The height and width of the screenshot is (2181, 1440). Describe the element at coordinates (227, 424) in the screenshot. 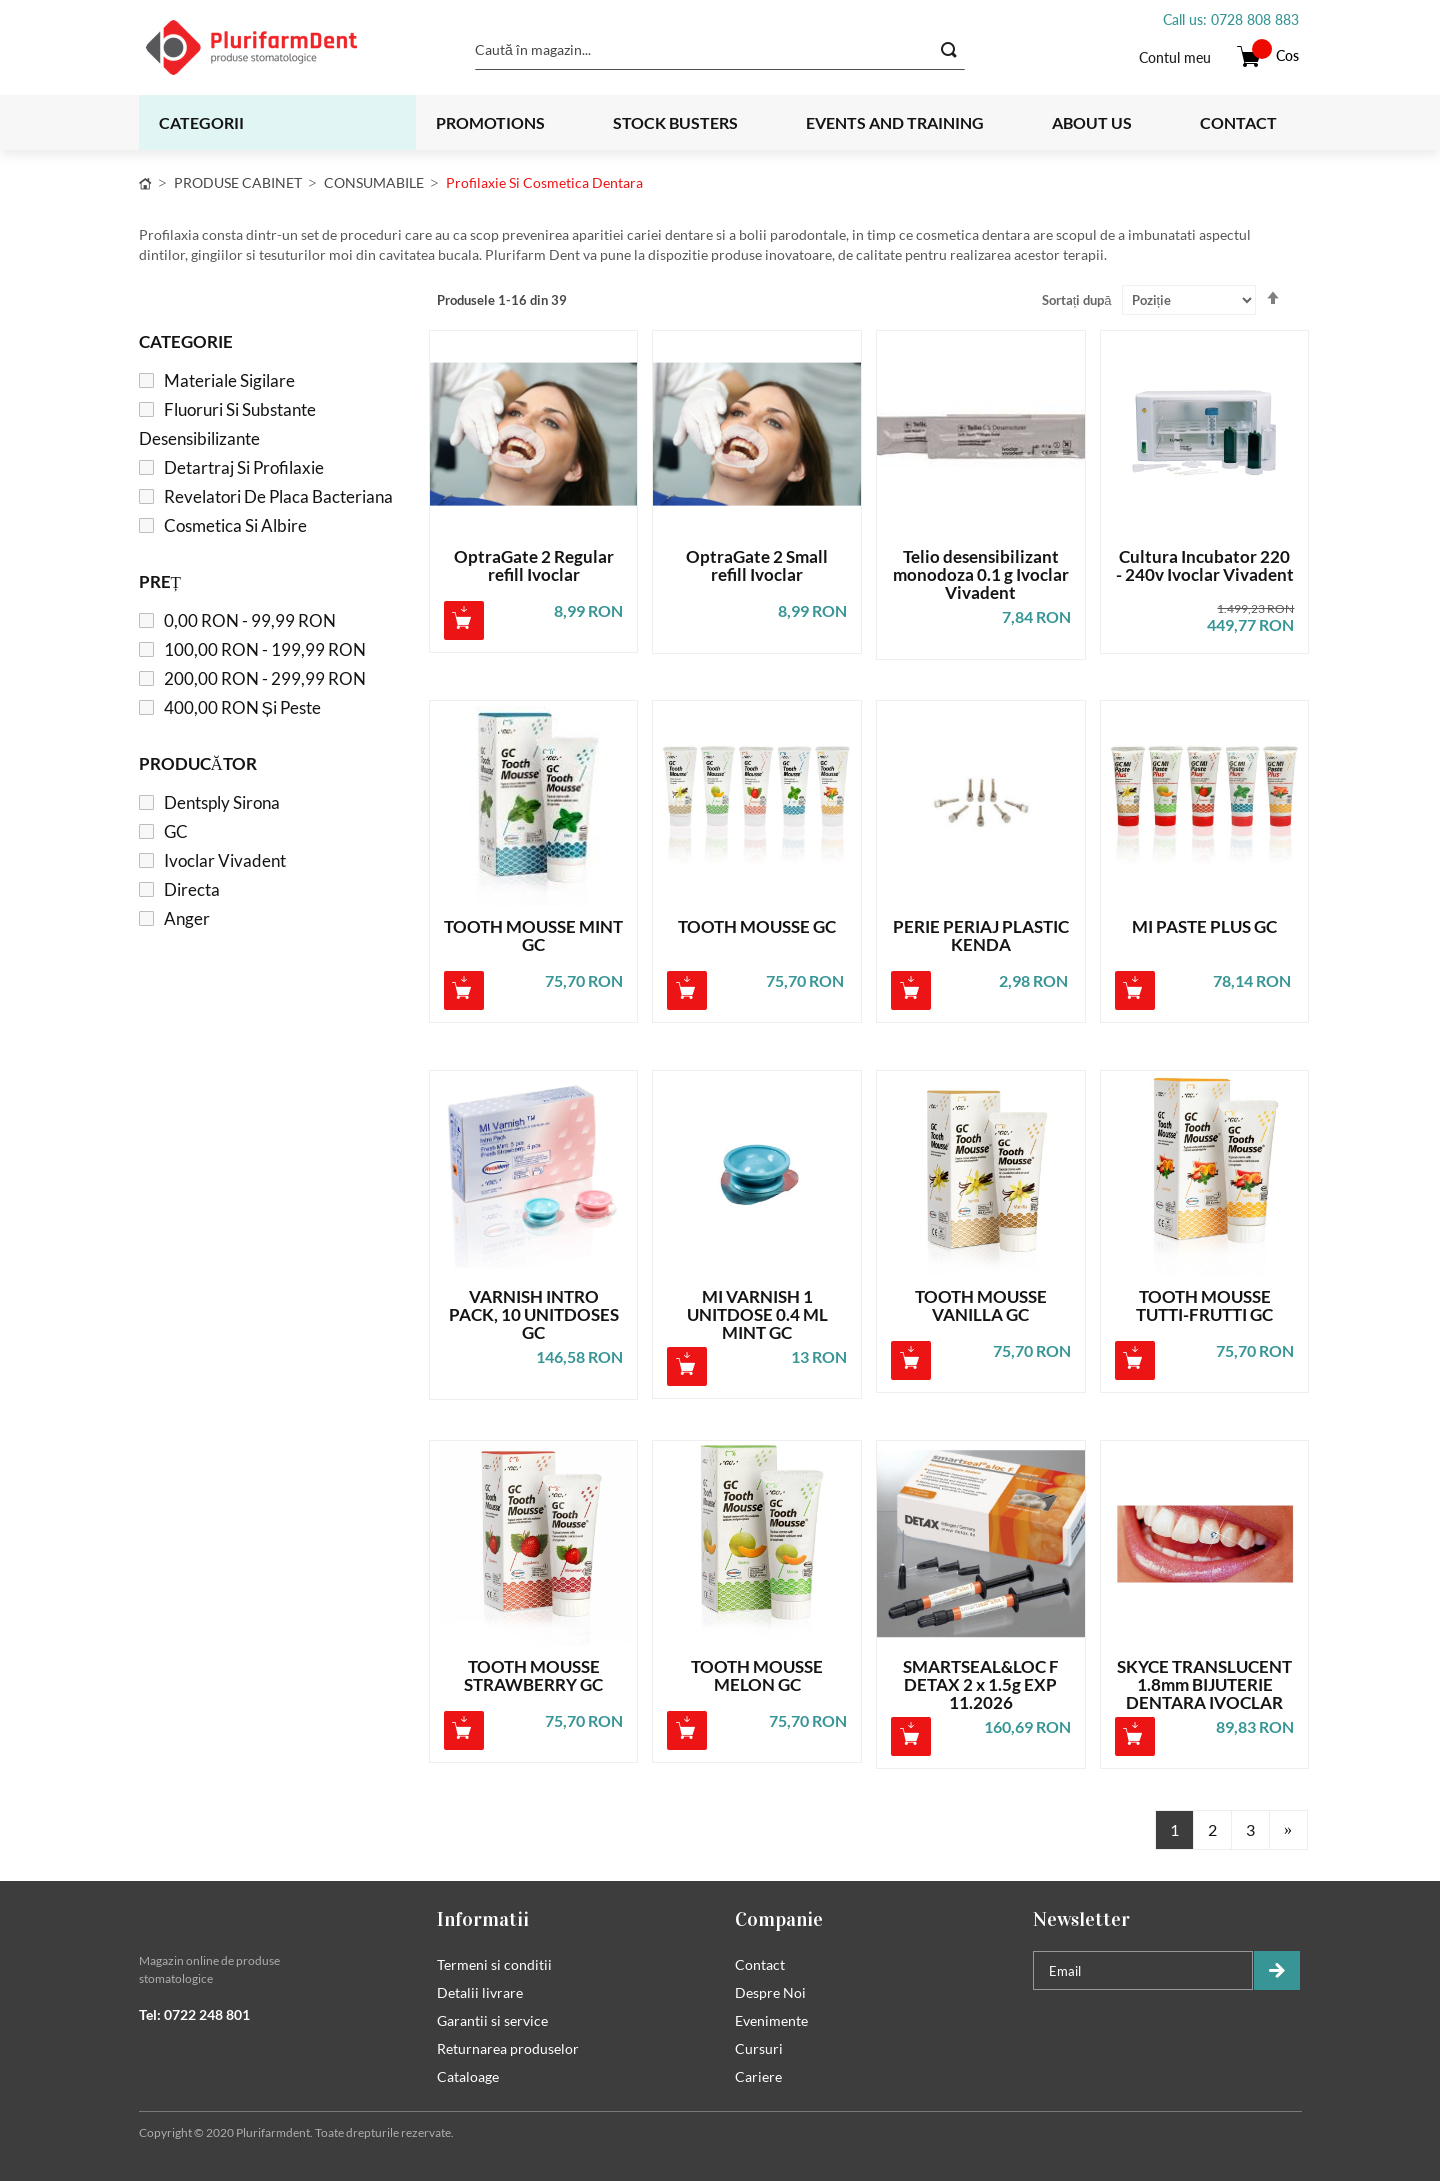

I see `Fluoruri si substante desensibilizante` at that location.